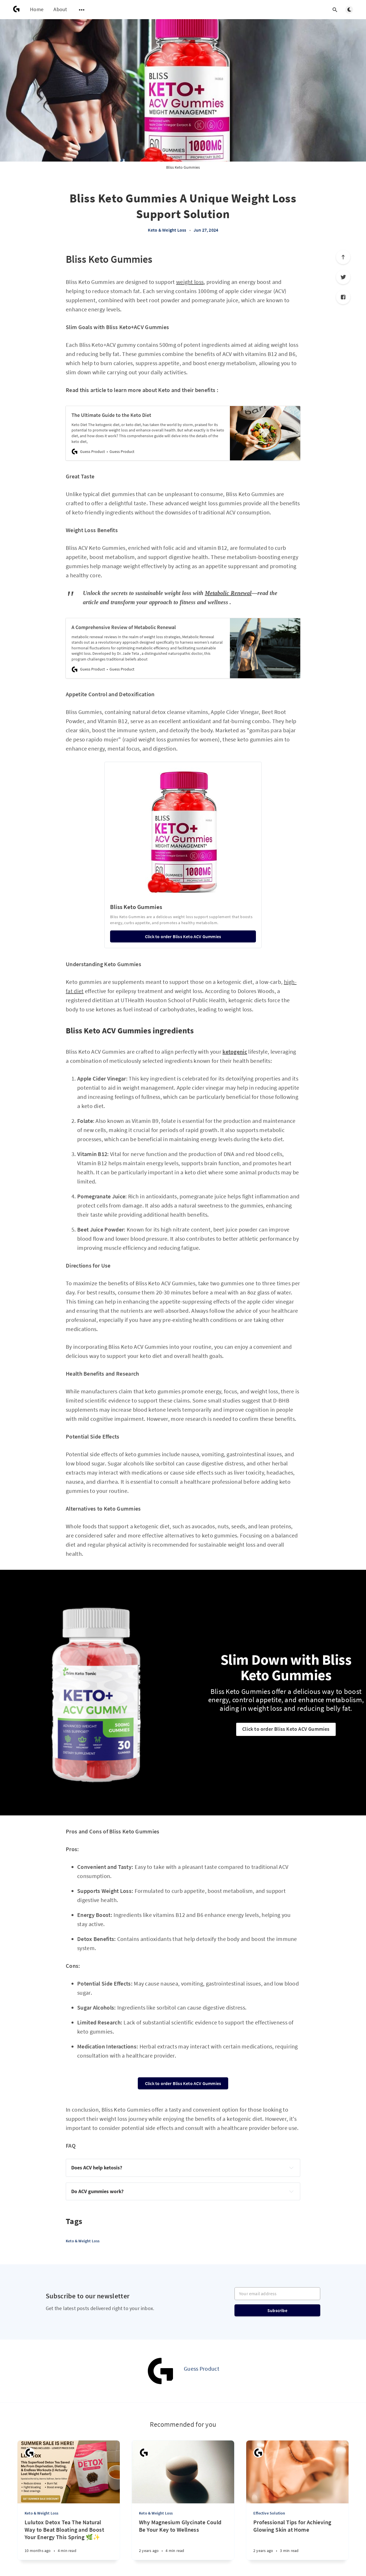 Image resolution: width=366 pixels, height=2576 pixels. Describe the element at coordinates (201, 2368) in the screenshot. I see `Guess Product` at that location.